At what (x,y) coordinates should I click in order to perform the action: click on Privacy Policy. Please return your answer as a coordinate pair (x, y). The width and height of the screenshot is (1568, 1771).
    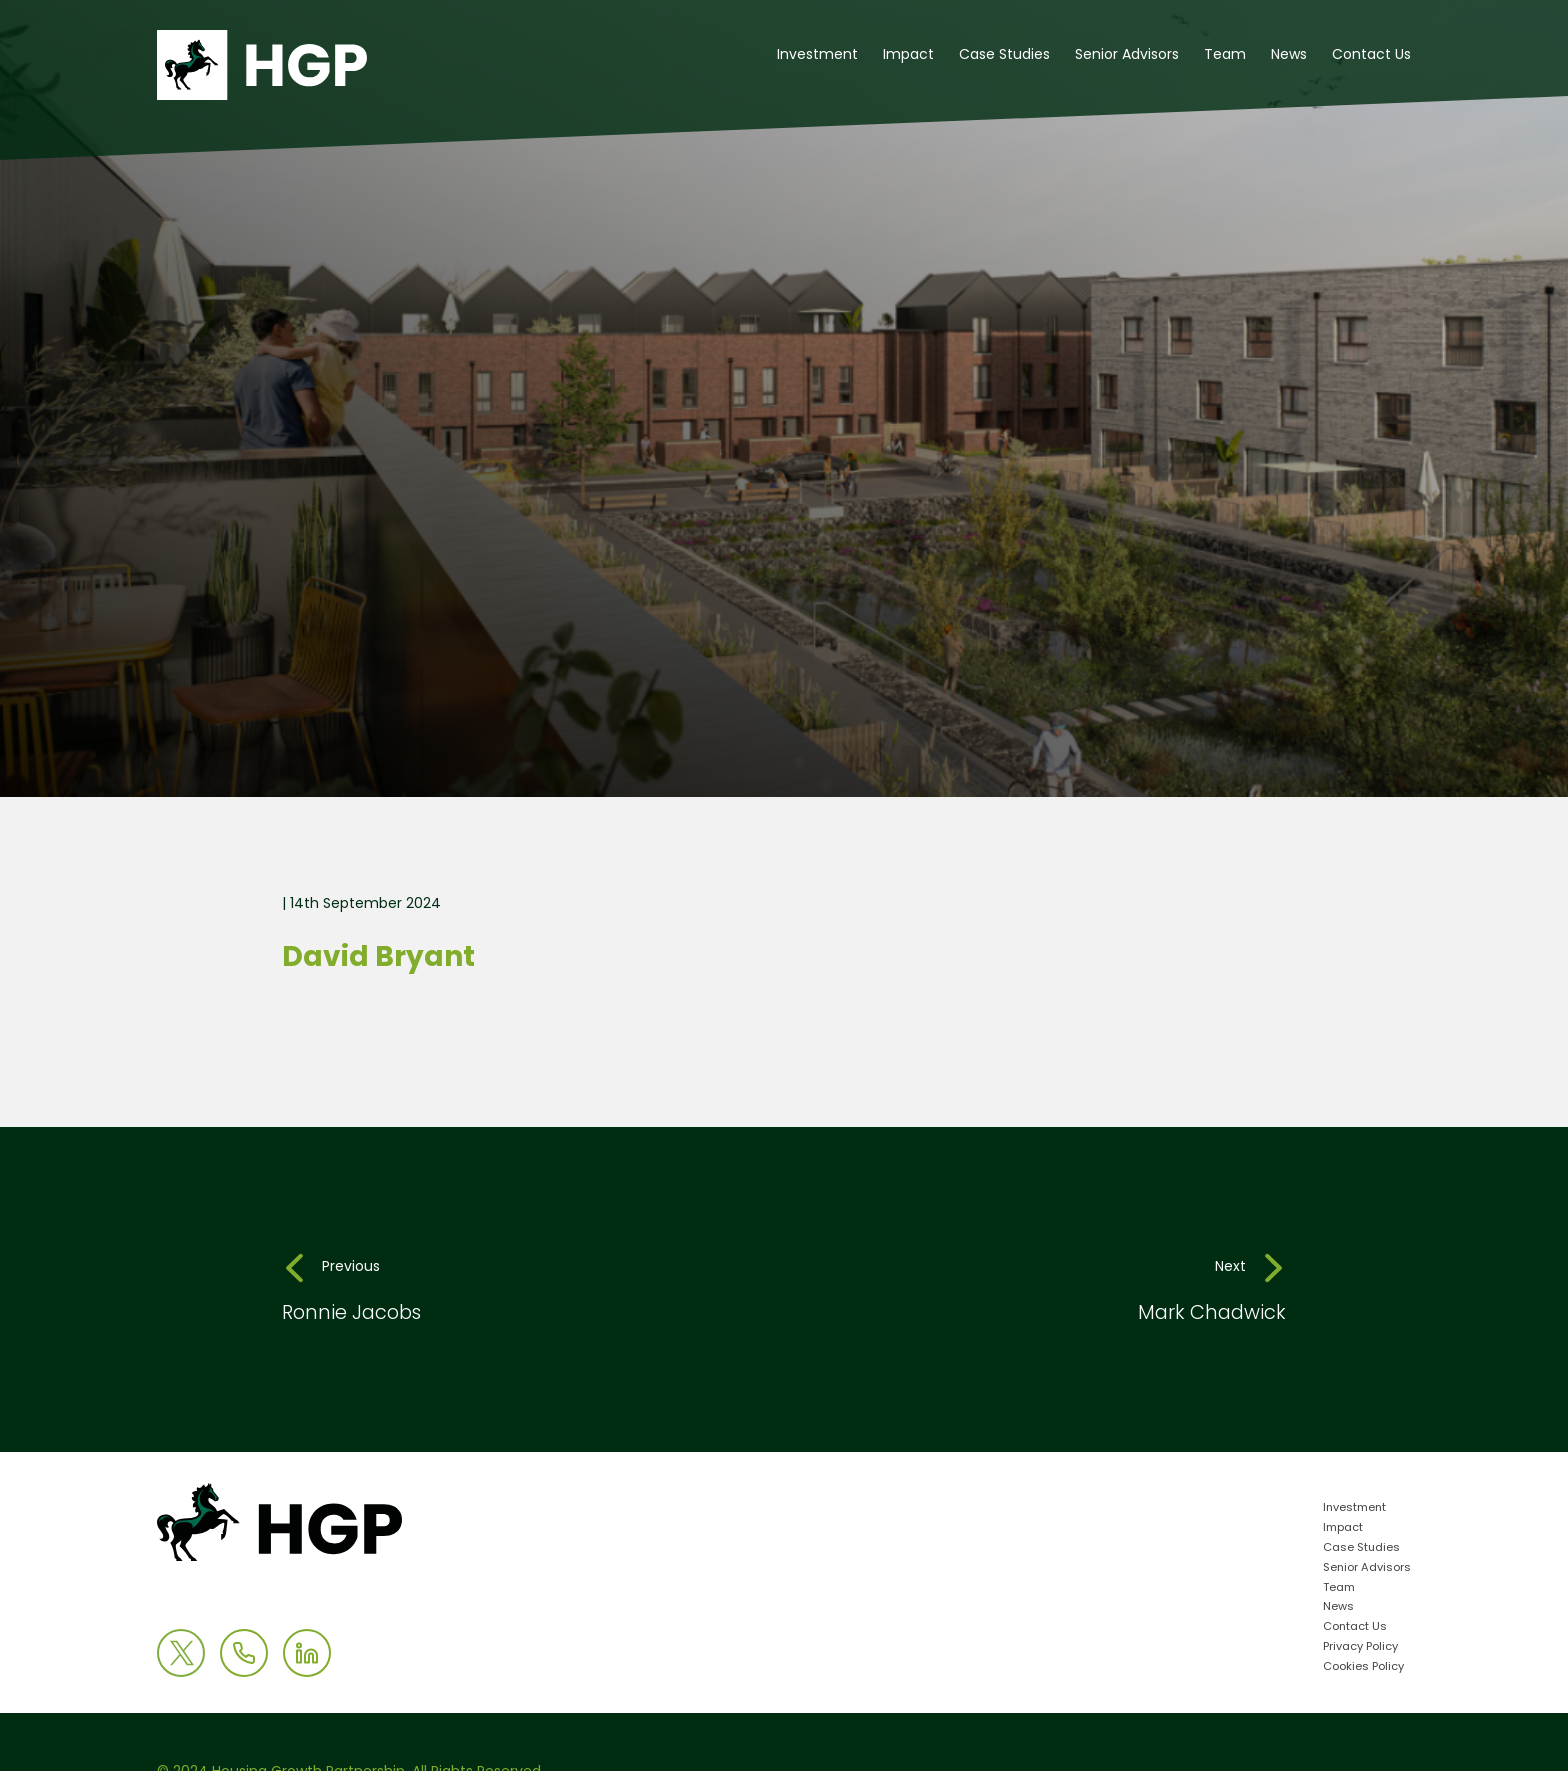
    Looking at the image, I should click on (1360, 1647).